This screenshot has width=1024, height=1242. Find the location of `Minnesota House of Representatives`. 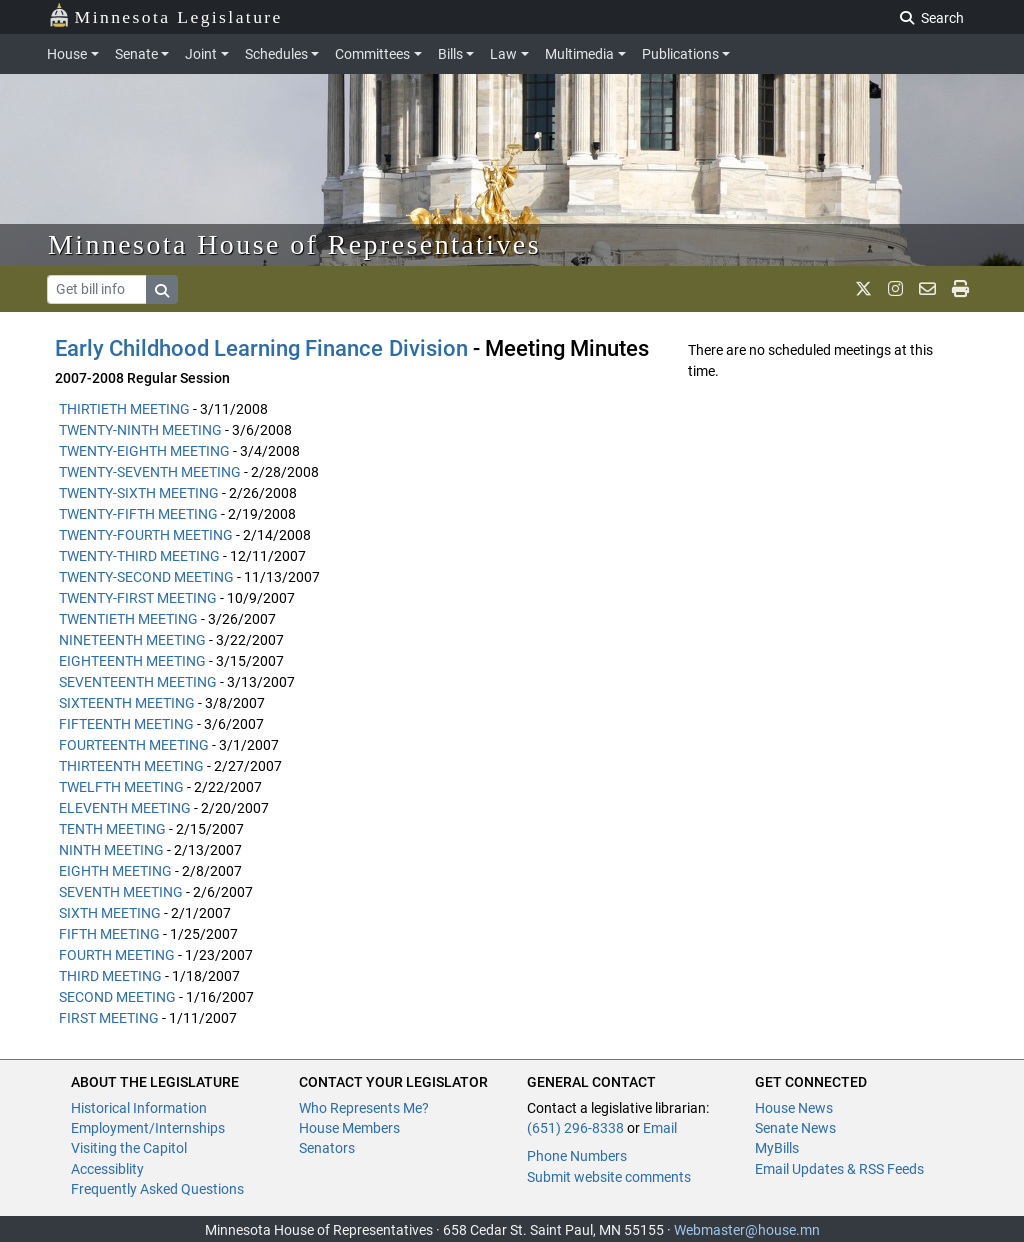

Minnesota House of Representatives is located at coordinates (294, 244).